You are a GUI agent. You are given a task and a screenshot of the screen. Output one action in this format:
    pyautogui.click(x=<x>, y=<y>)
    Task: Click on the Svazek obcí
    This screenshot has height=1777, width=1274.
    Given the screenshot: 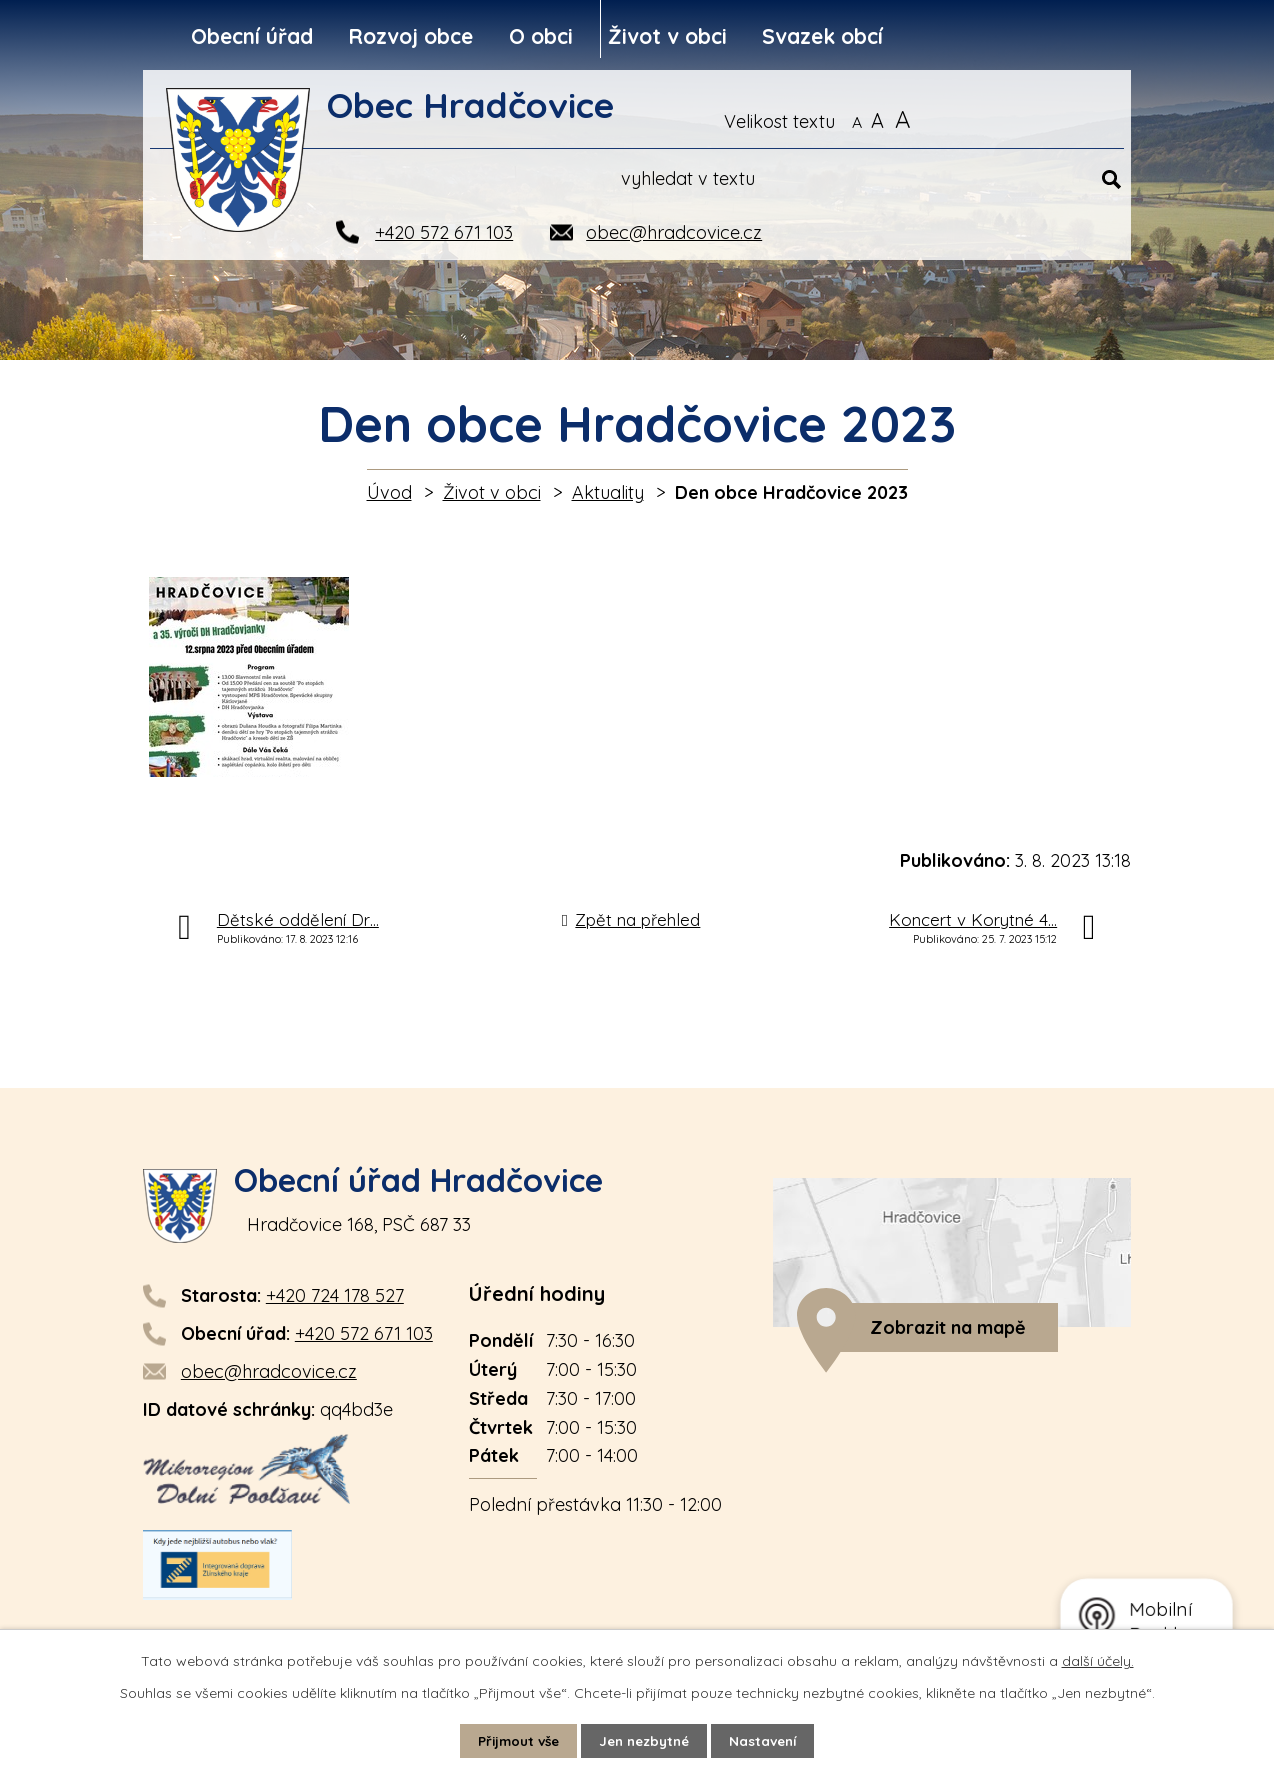 What is the action you would take?
    pyautogui.click(x=822, y=36)
    